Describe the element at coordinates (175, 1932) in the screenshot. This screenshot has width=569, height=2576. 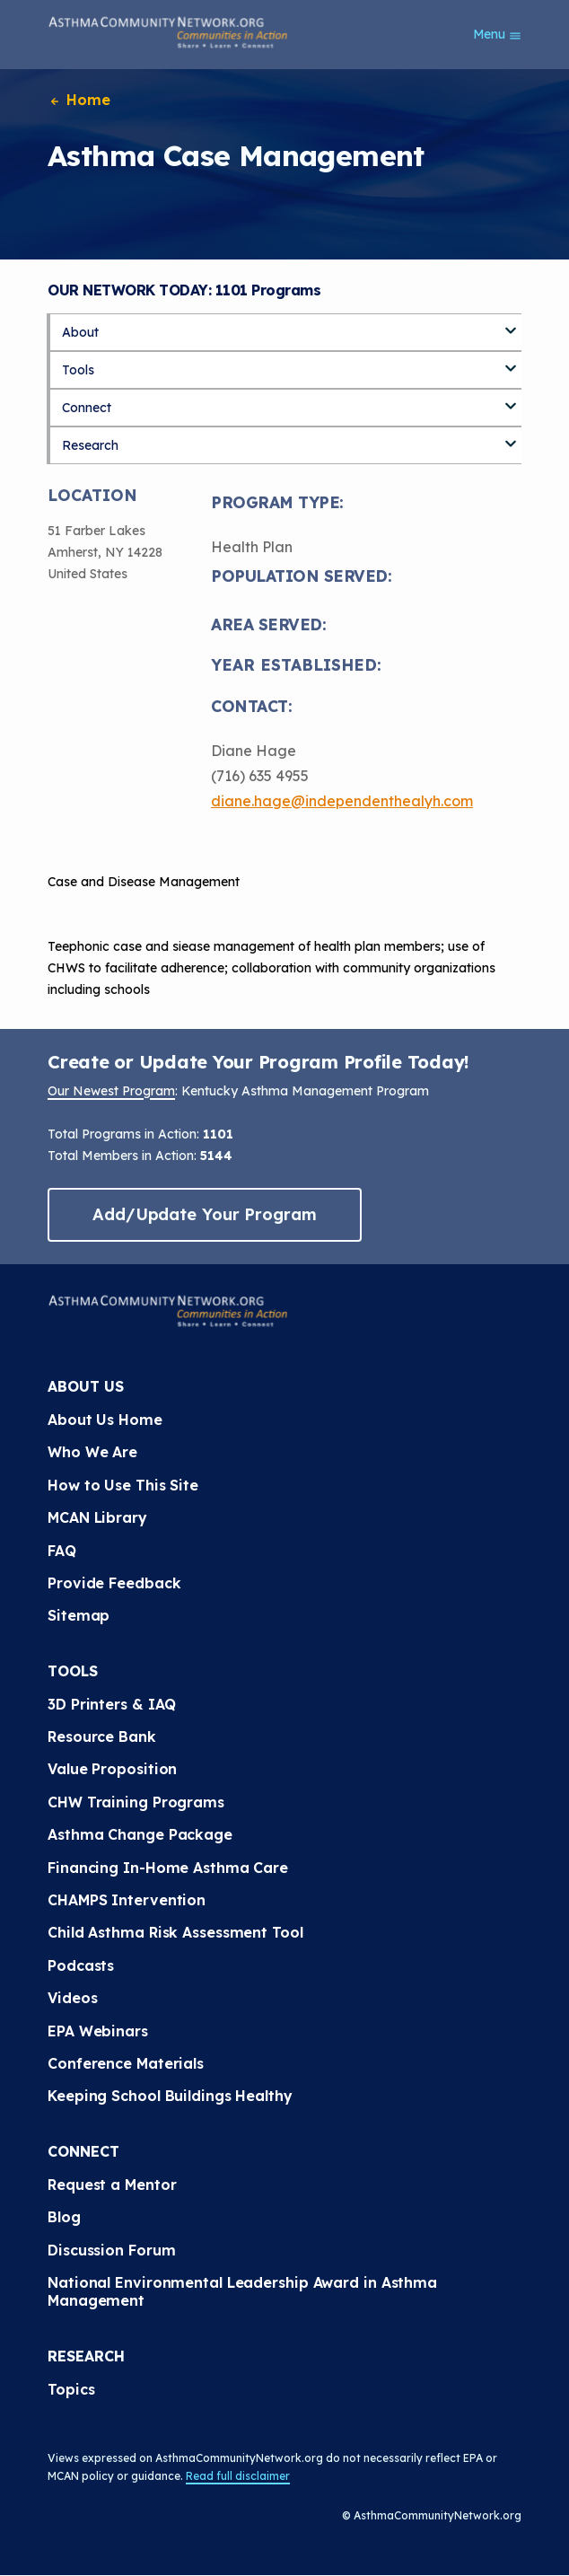
I see `Child Asthma Risk Assessment Tool` at that location.